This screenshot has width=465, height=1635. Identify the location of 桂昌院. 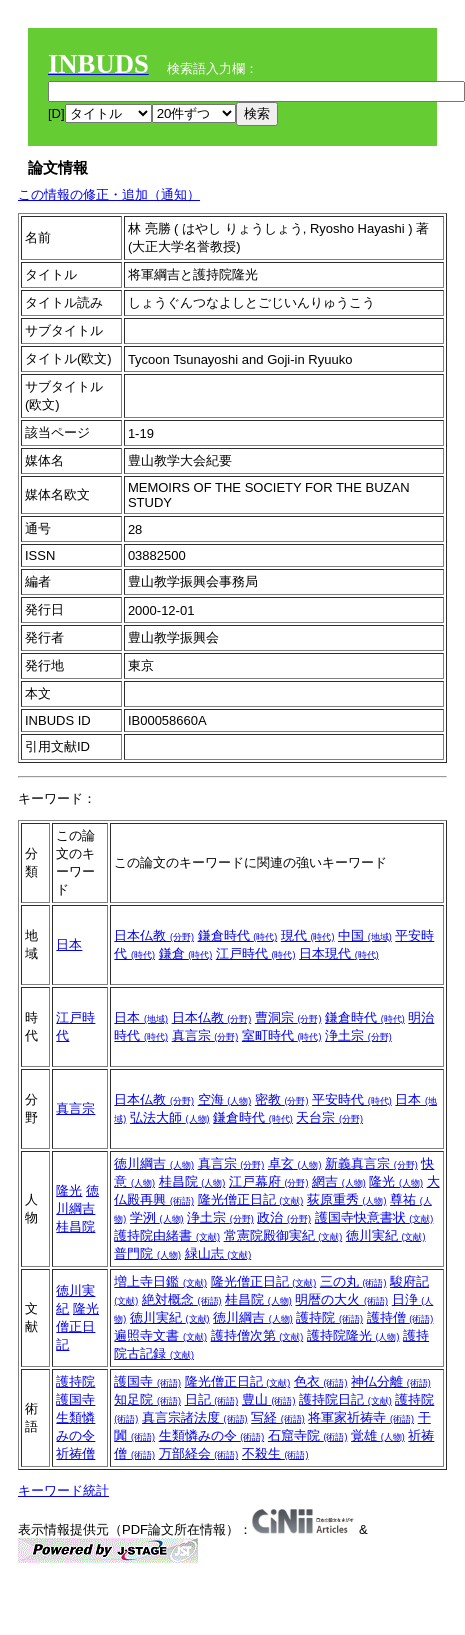
(75, 1226).